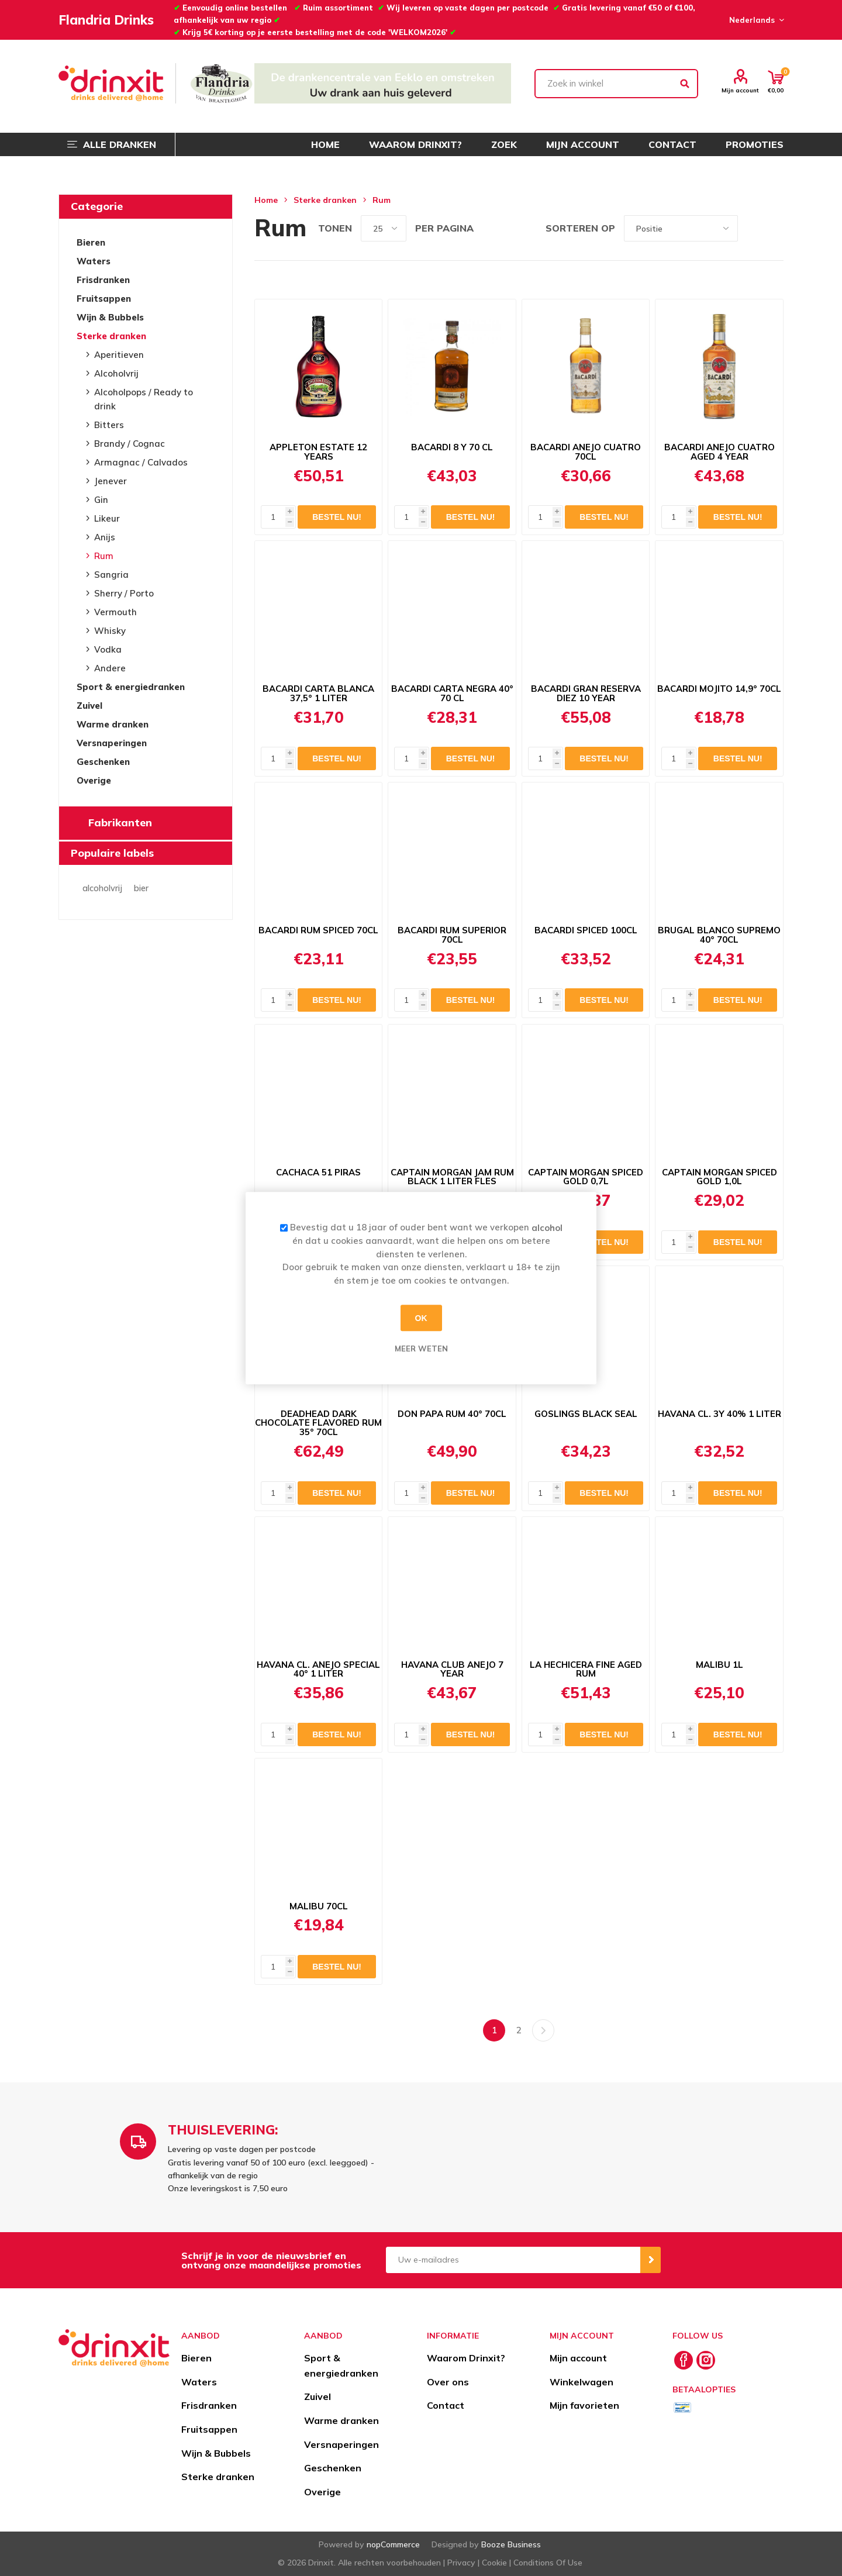 The width and height of the screenshot is (842, 2576). What do you see at coordinates (318, 452) in the screenshot?
I see `APPLETON ESTATE 12 YEARS` at bounding box center [318, 452].